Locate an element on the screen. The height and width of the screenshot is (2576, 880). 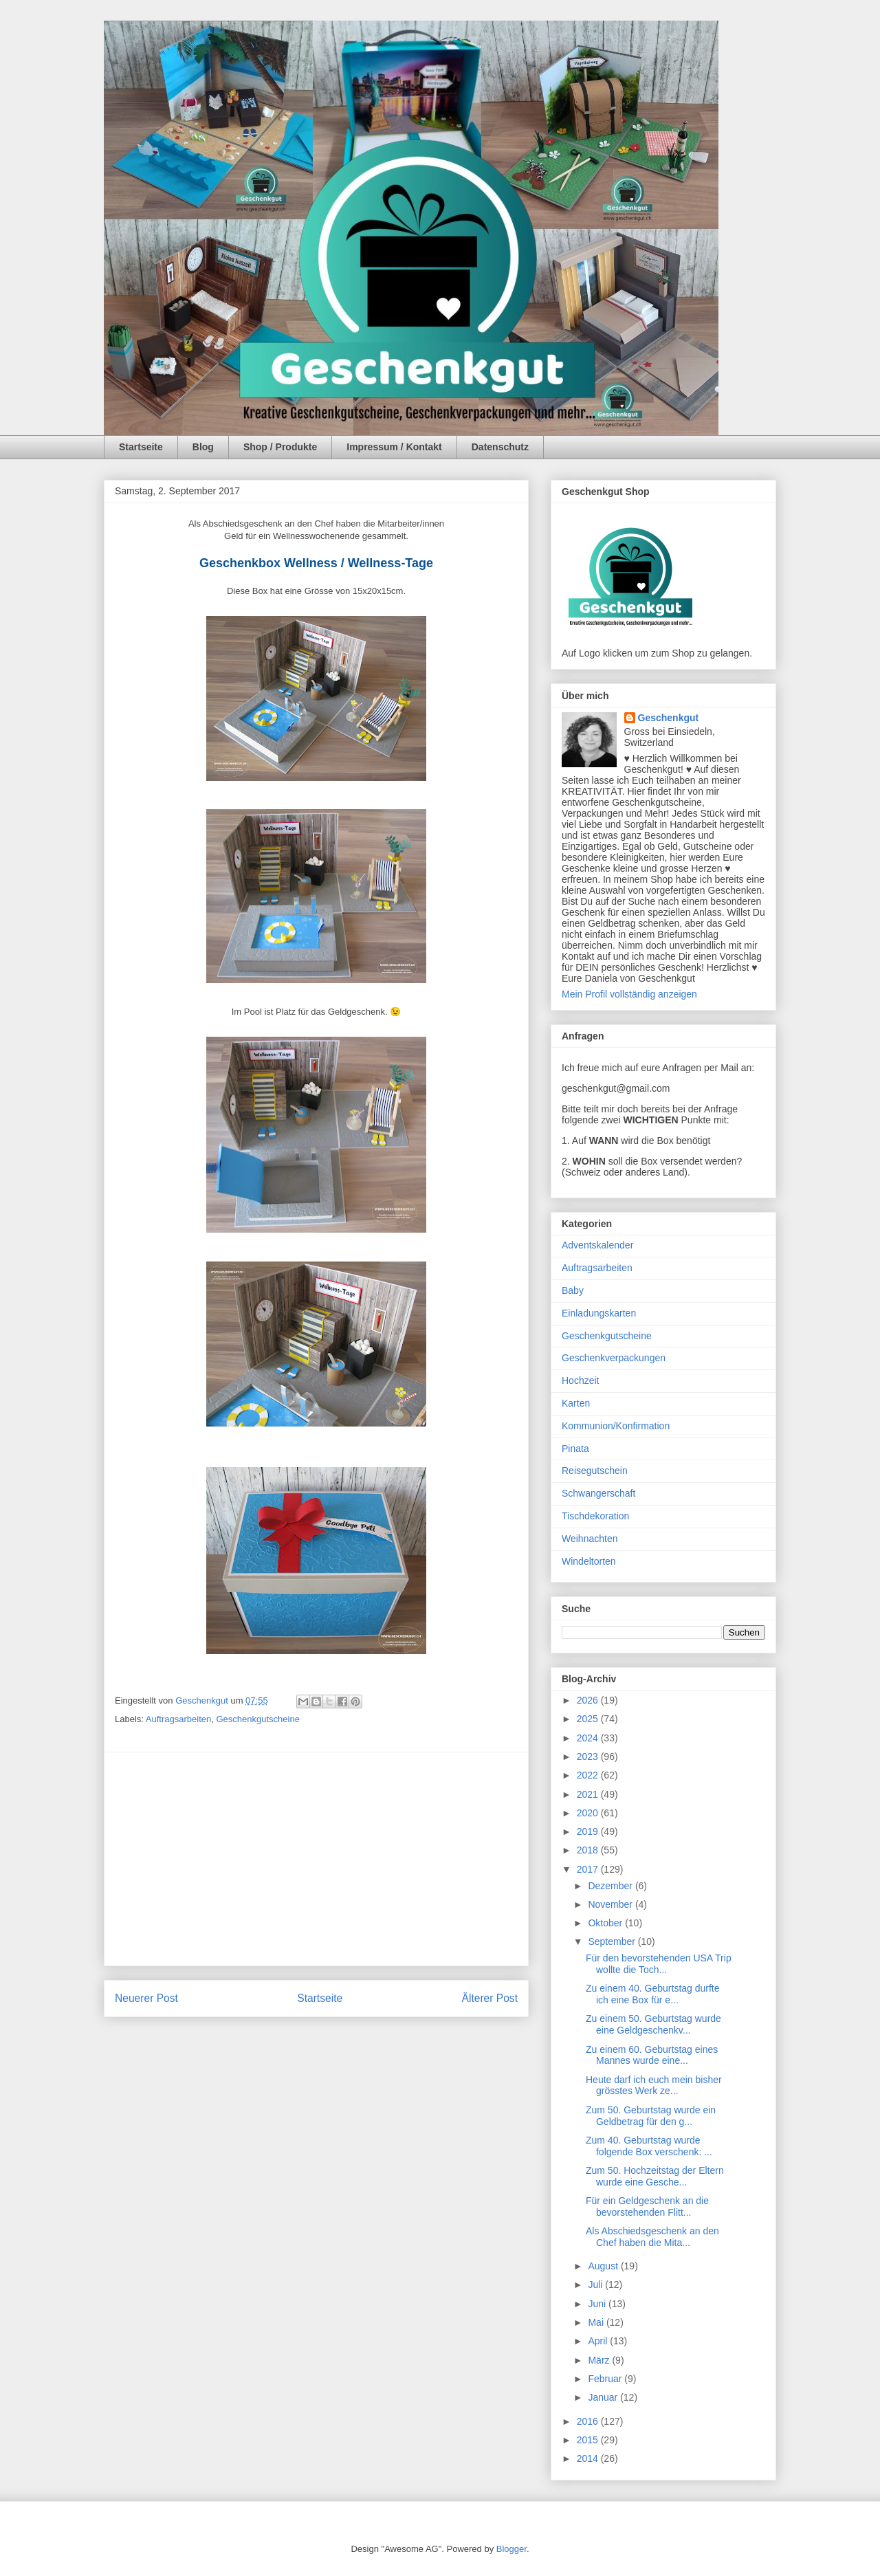
Geschenkverpackungen is located at coordinates (614, 1357).